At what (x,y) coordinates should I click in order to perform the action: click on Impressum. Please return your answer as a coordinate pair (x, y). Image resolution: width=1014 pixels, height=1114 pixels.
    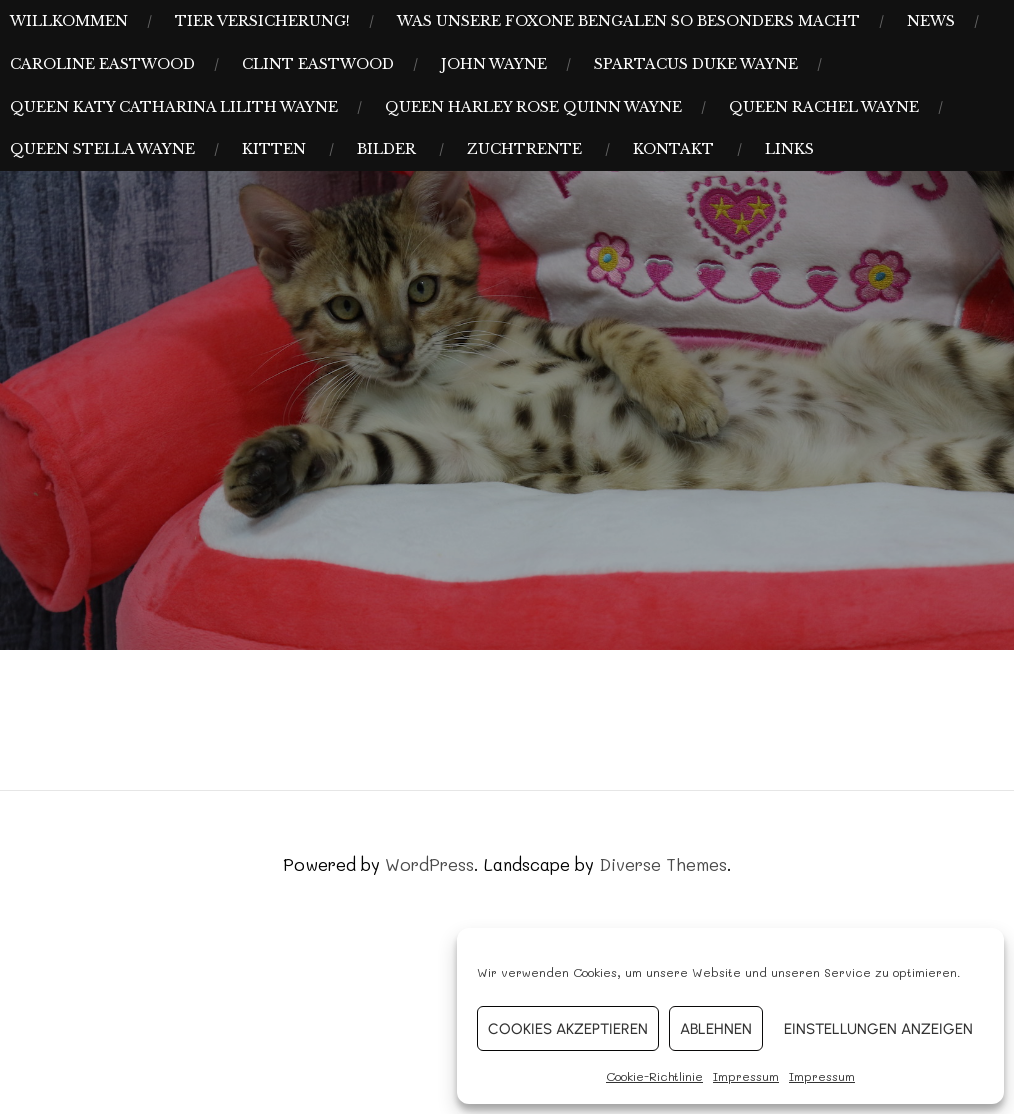
    Looking at the image, I should click on (746, 1076).